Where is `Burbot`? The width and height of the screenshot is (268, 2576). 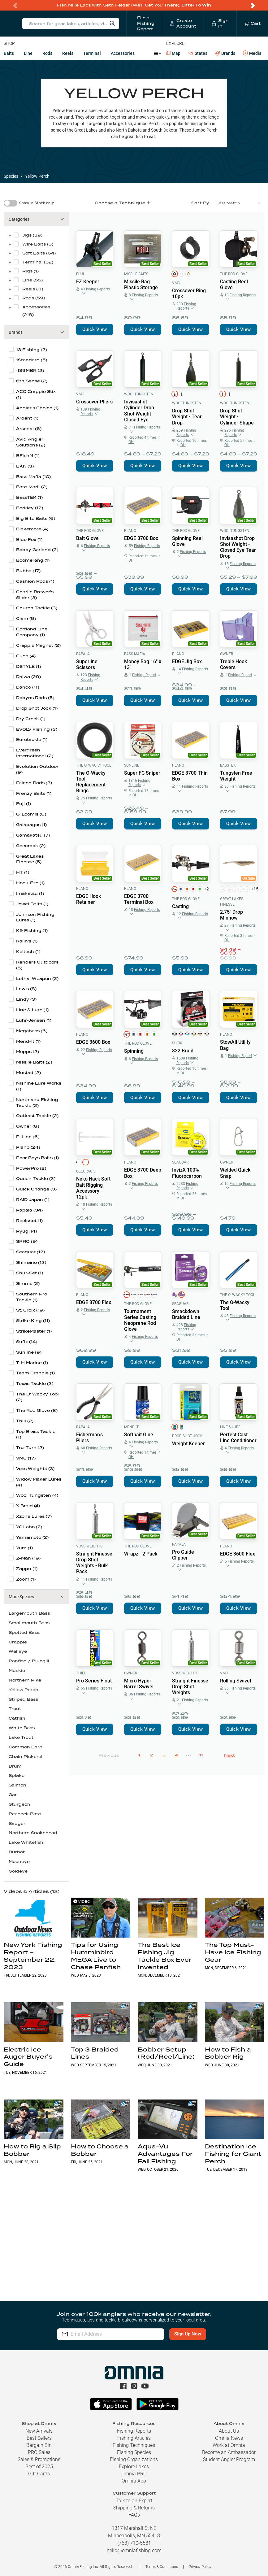
Burbot is located at coordinates (17, 1852).